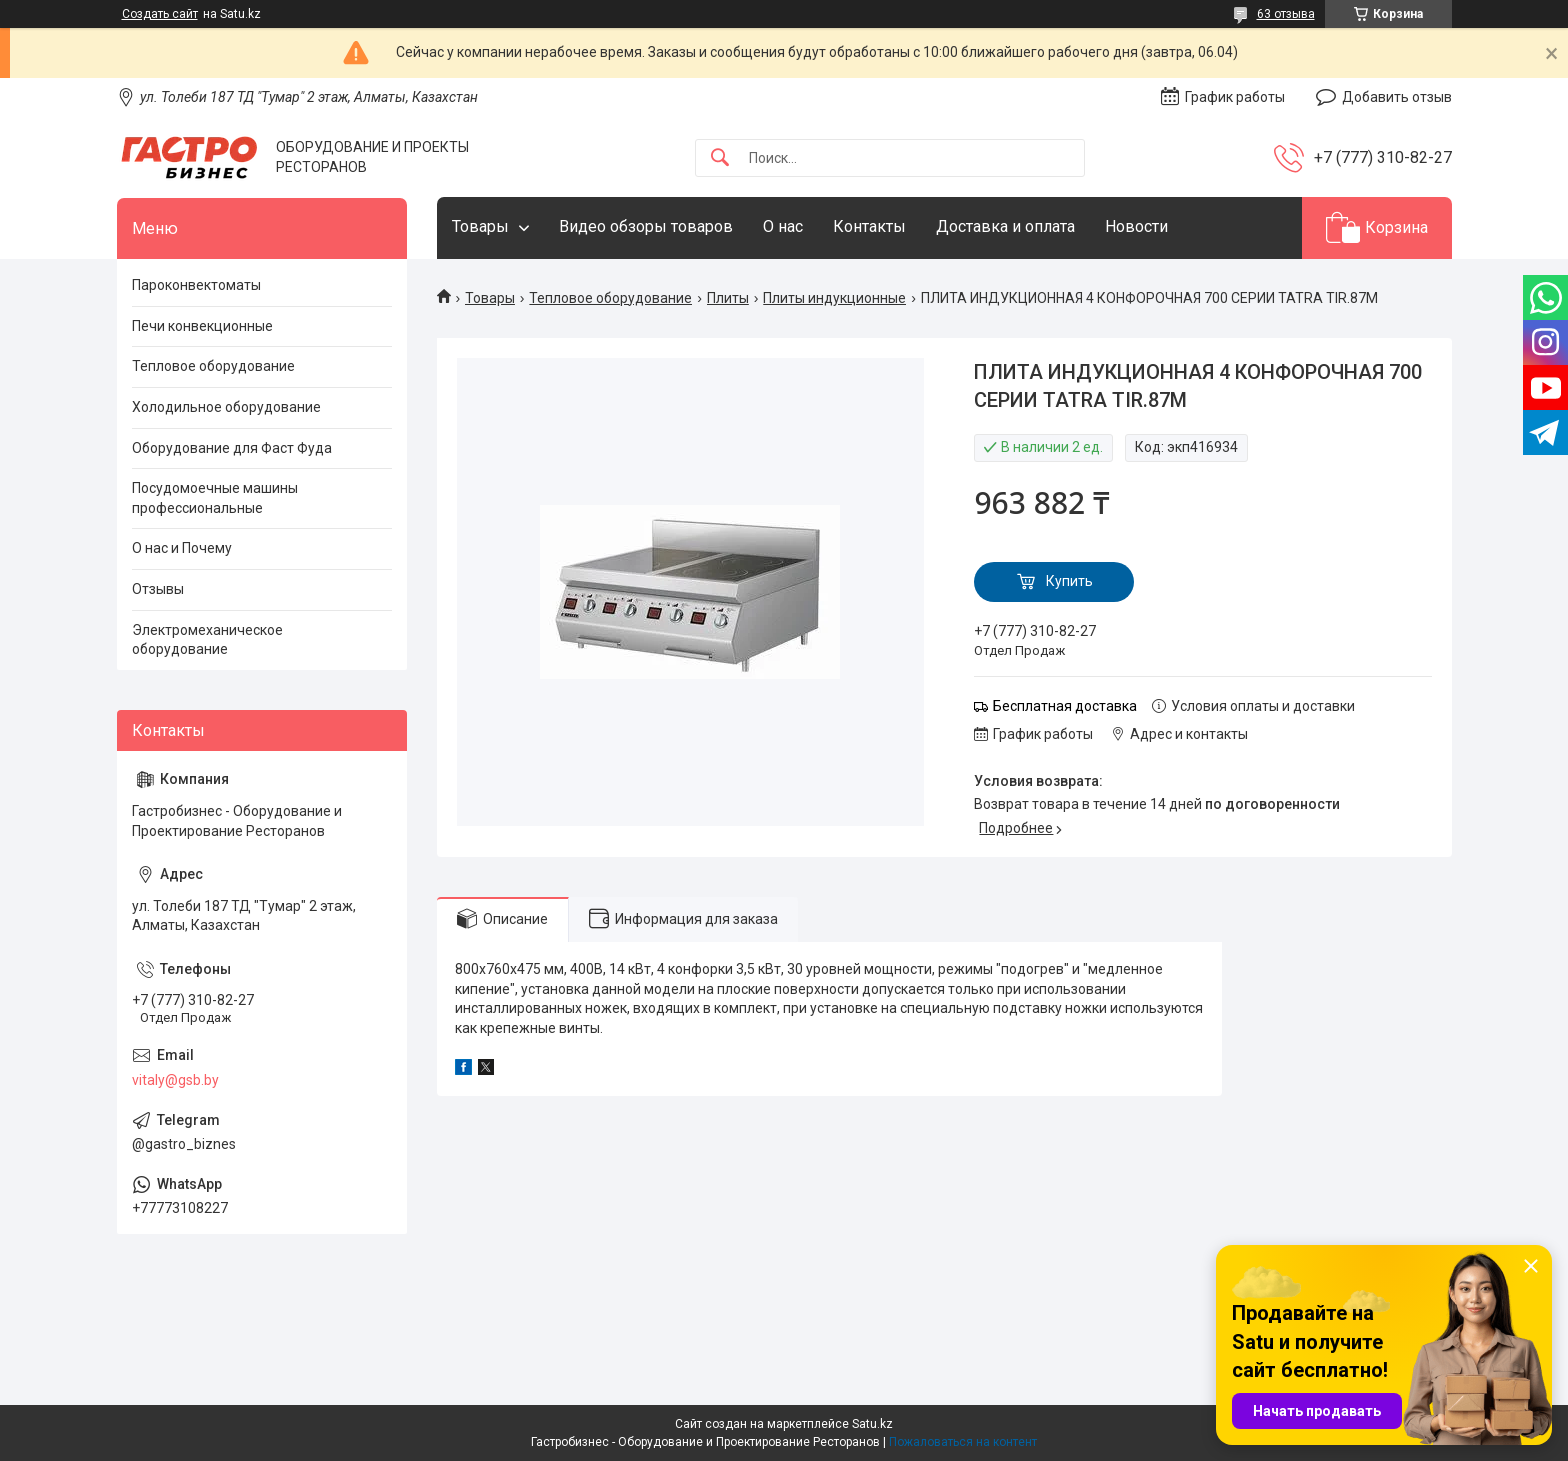 The width and height of the screenshot is (1568, 1461). Describe the element at coordinates (232, 448) in the screenshot. I see `Оборудование для Фаст Фуда` at that location.